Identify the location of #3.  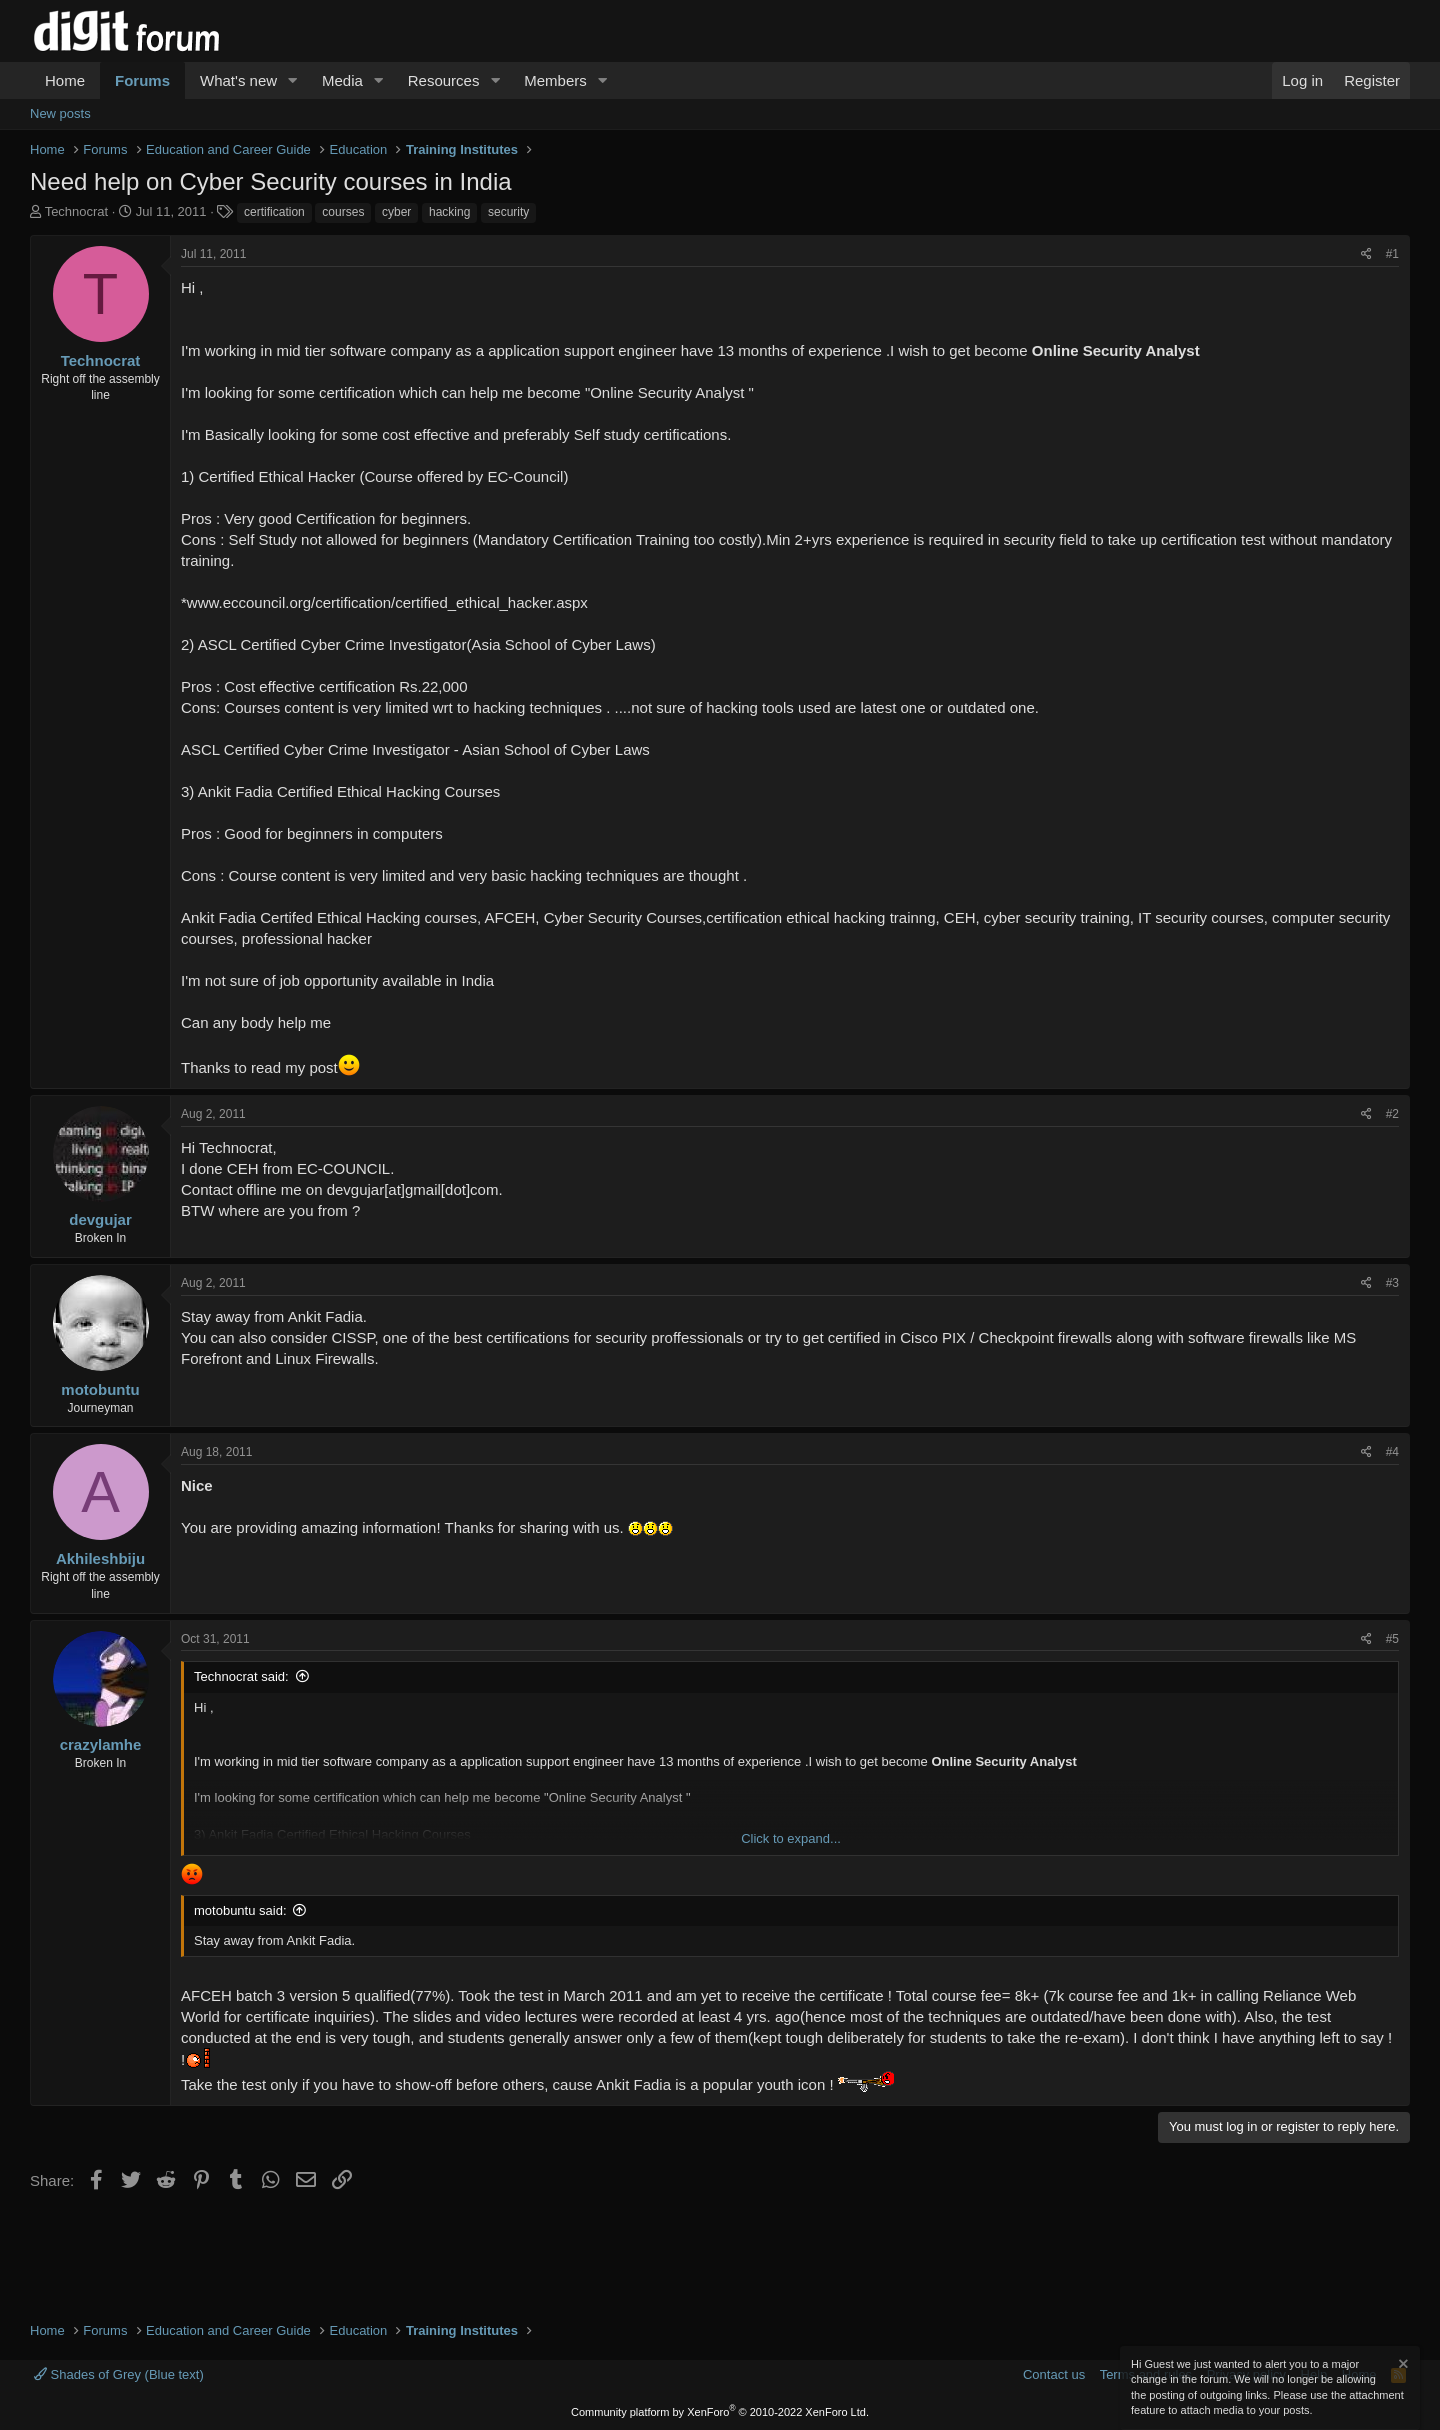
(1392, 1283).